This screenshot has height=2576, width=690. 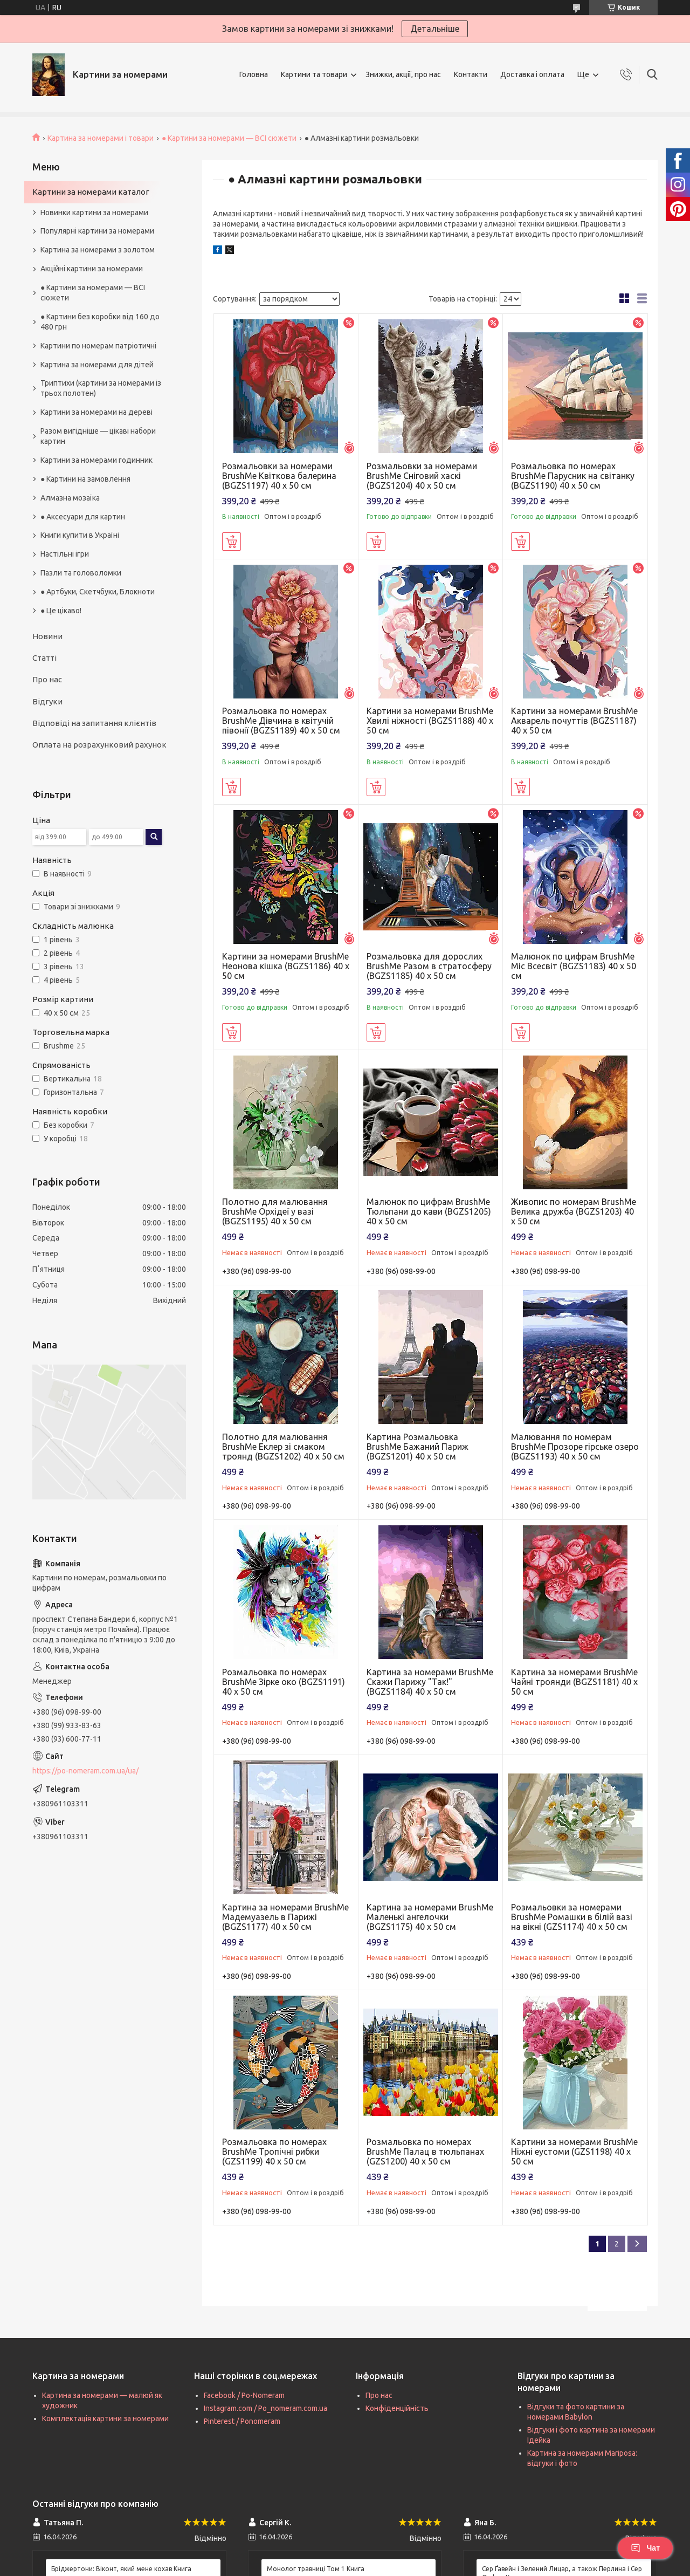 I want to click on Детальніше, so click(x=434, y=28).